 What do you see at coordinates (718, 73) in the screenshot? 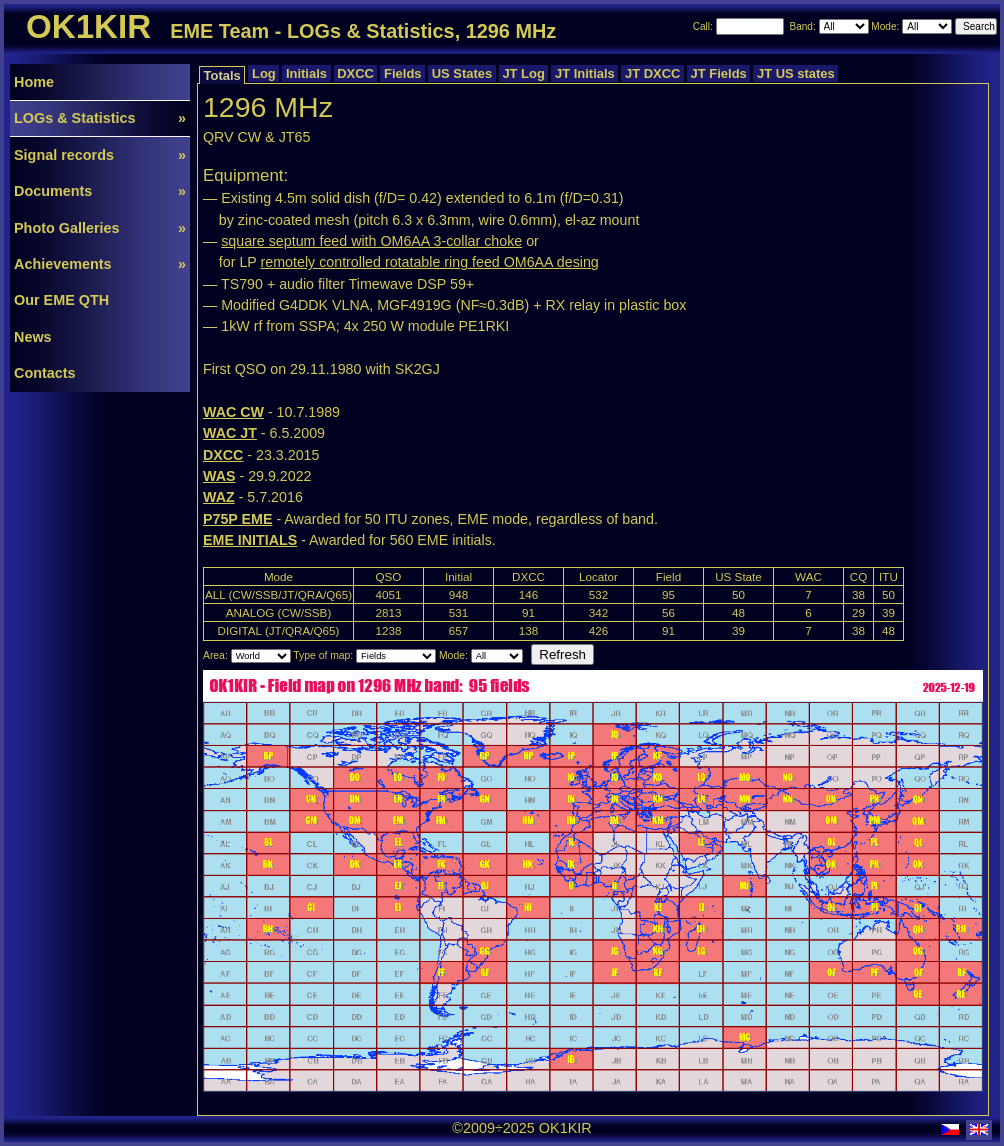
I see `JT Fields` at bounding box center [718, 73].